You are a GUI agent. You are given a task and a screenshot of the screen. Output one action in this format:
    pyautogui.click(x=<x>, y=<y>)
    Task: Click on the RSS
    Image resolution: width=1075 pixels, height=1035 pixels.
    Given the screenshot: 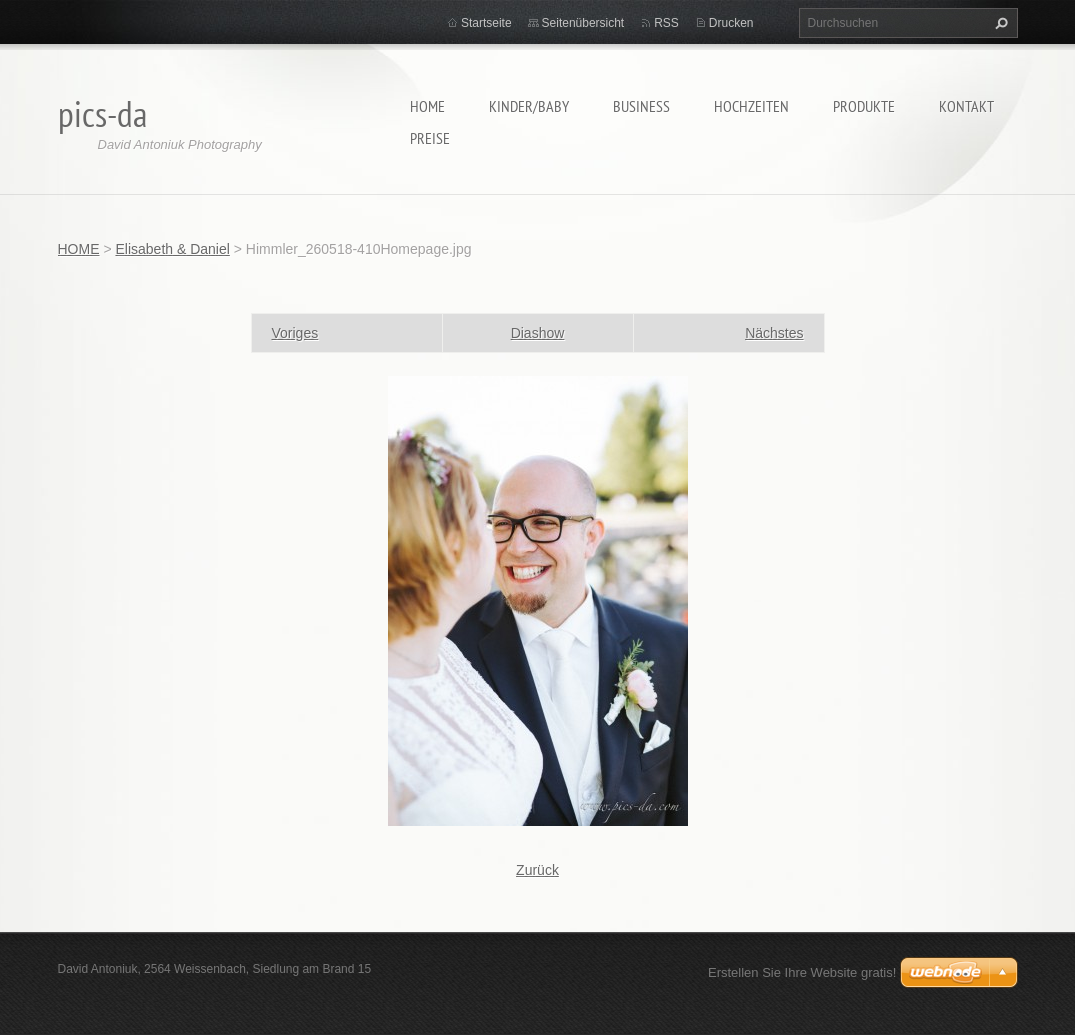 What is the action you would take?
    pyautogui.click(x=666, y=23)
    